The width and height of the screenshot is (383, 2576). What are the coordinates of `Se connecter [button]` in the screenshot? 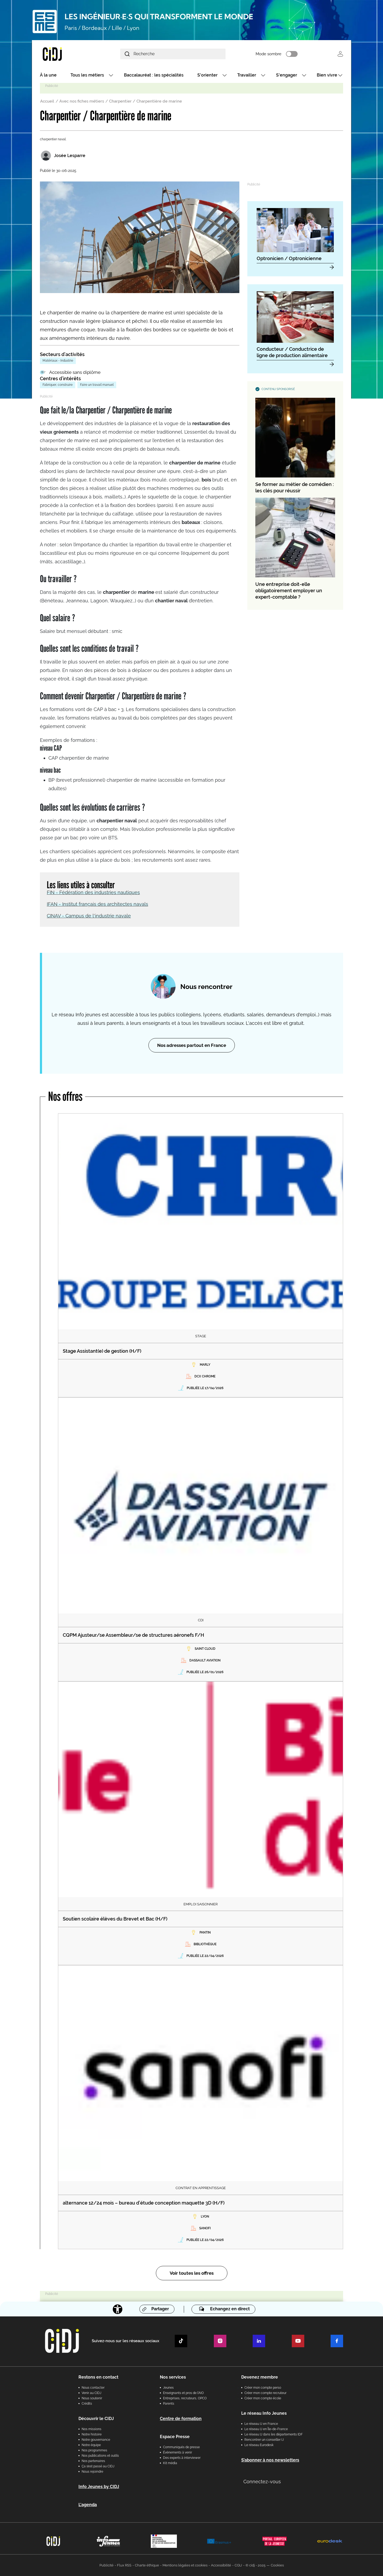 It's located at (340, 54).